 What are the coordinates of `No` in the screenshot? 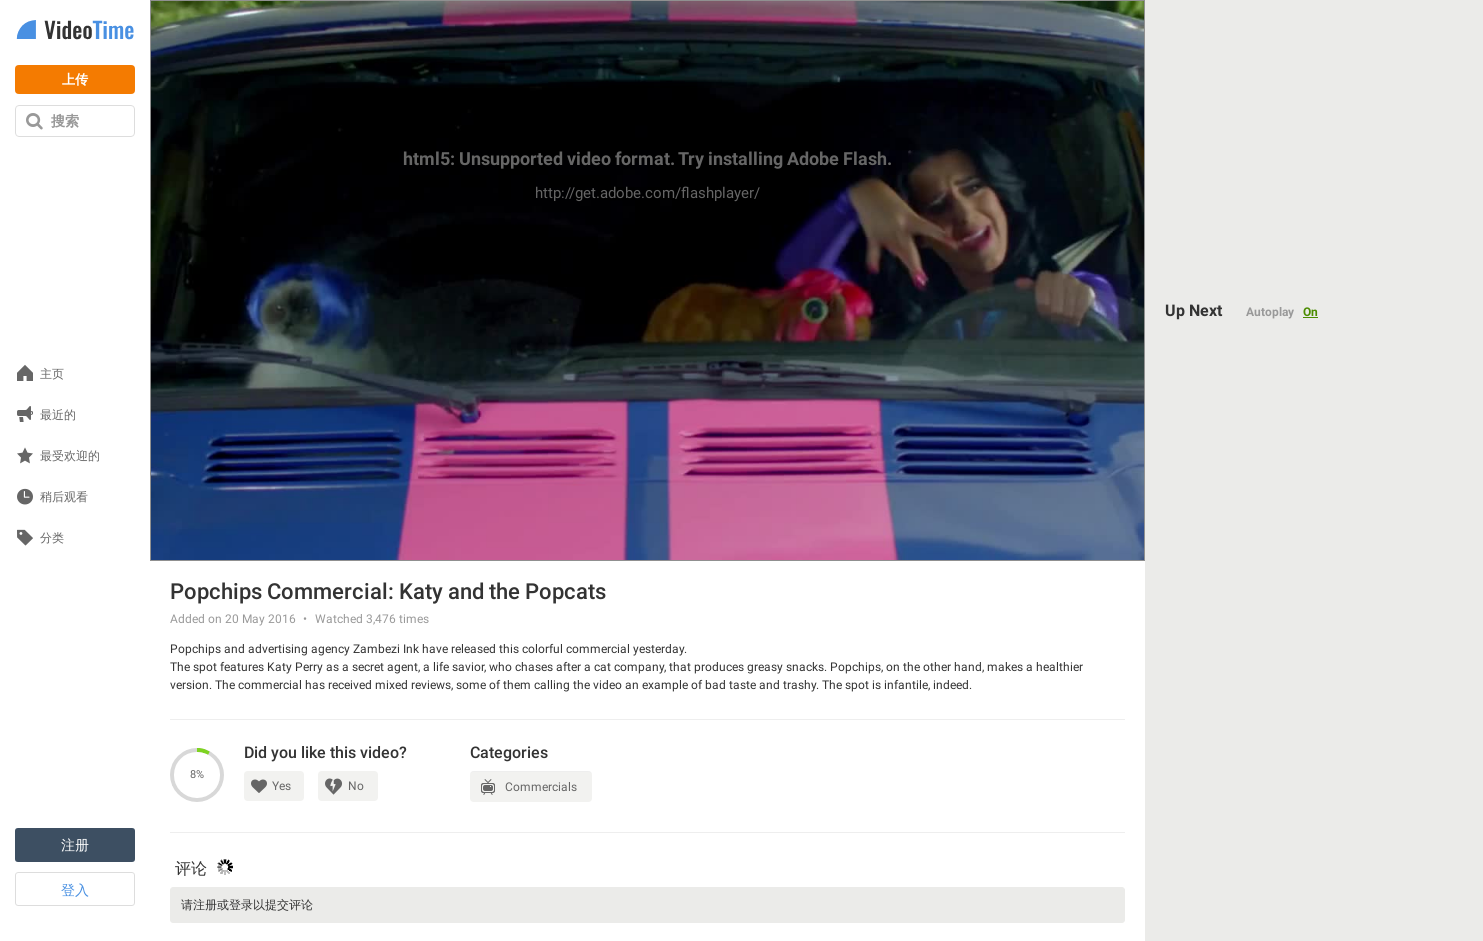 It's located at (356, 786).